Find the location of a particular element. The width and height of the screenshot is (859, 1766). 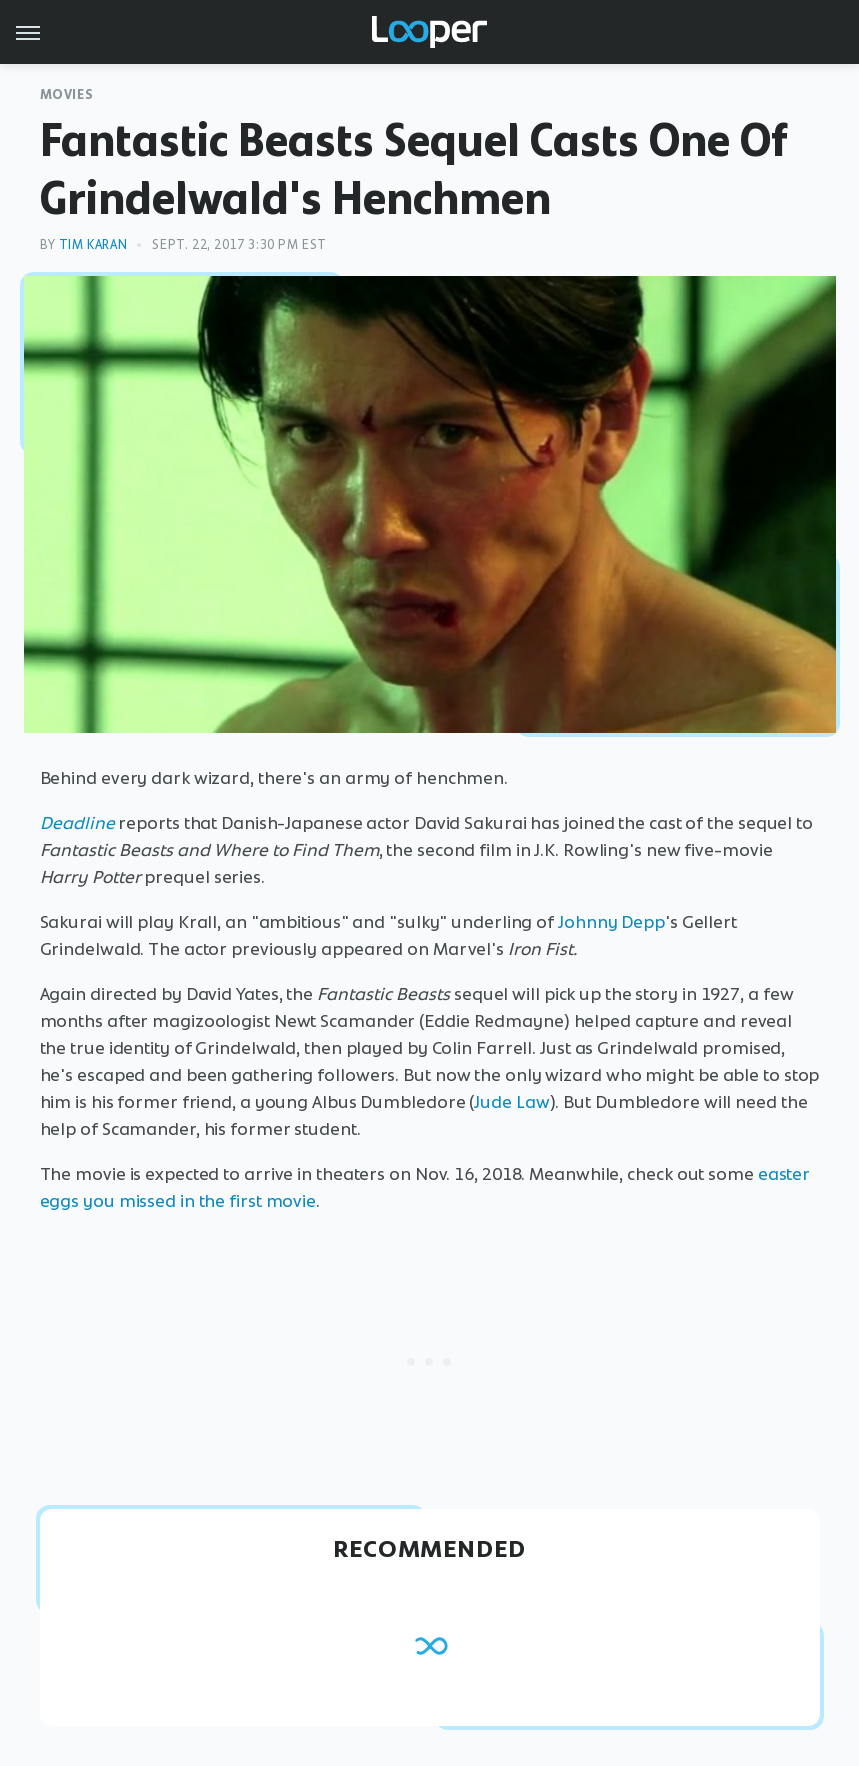

Movies is located at coordinates (67, 94).